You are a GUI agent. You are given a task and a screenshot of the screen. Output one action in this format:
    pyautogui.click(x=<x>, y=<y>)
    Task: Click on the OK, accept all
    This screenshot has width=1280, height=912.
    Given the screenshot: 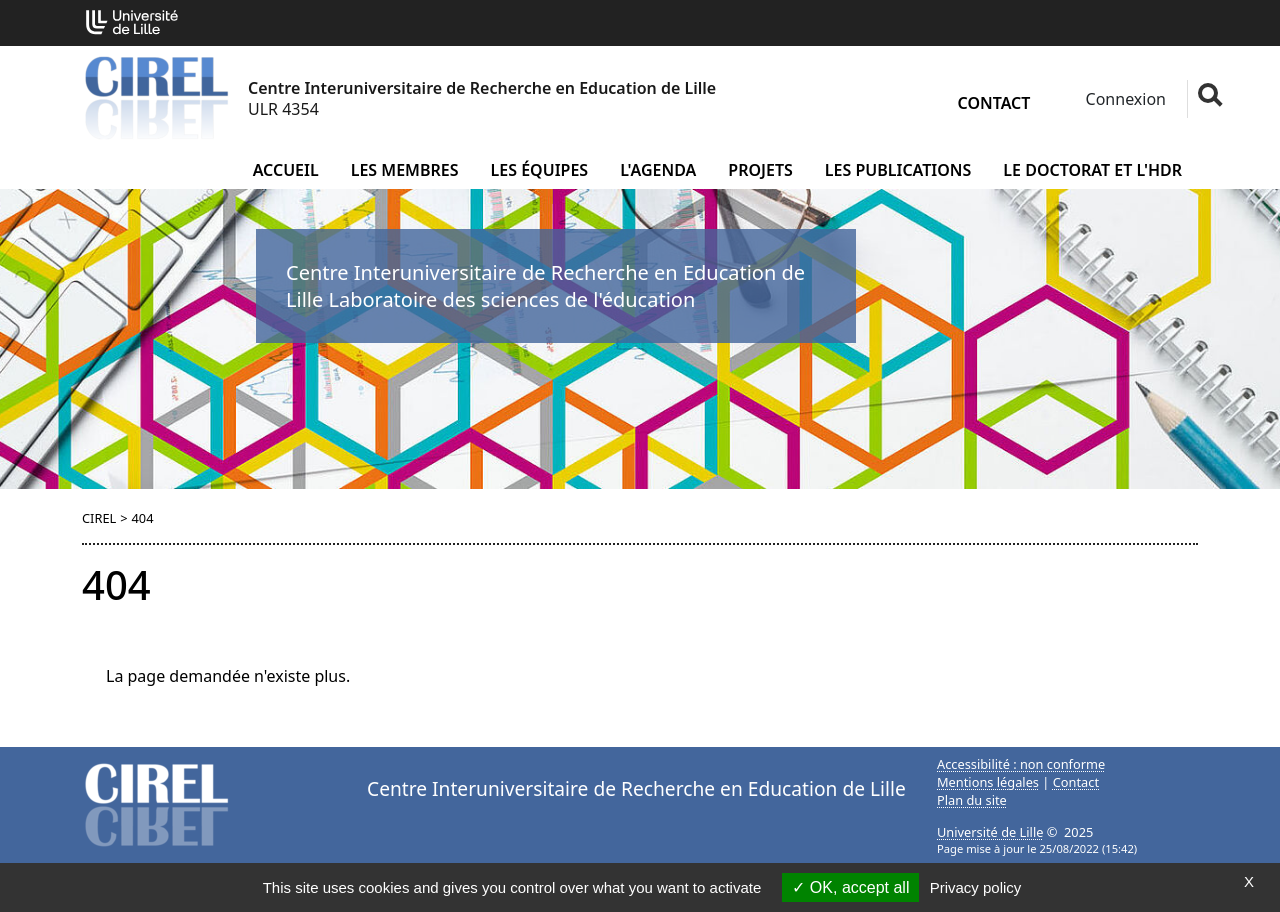 What is the action you would take?
    pyautogui.click(x=850, y=887)
    